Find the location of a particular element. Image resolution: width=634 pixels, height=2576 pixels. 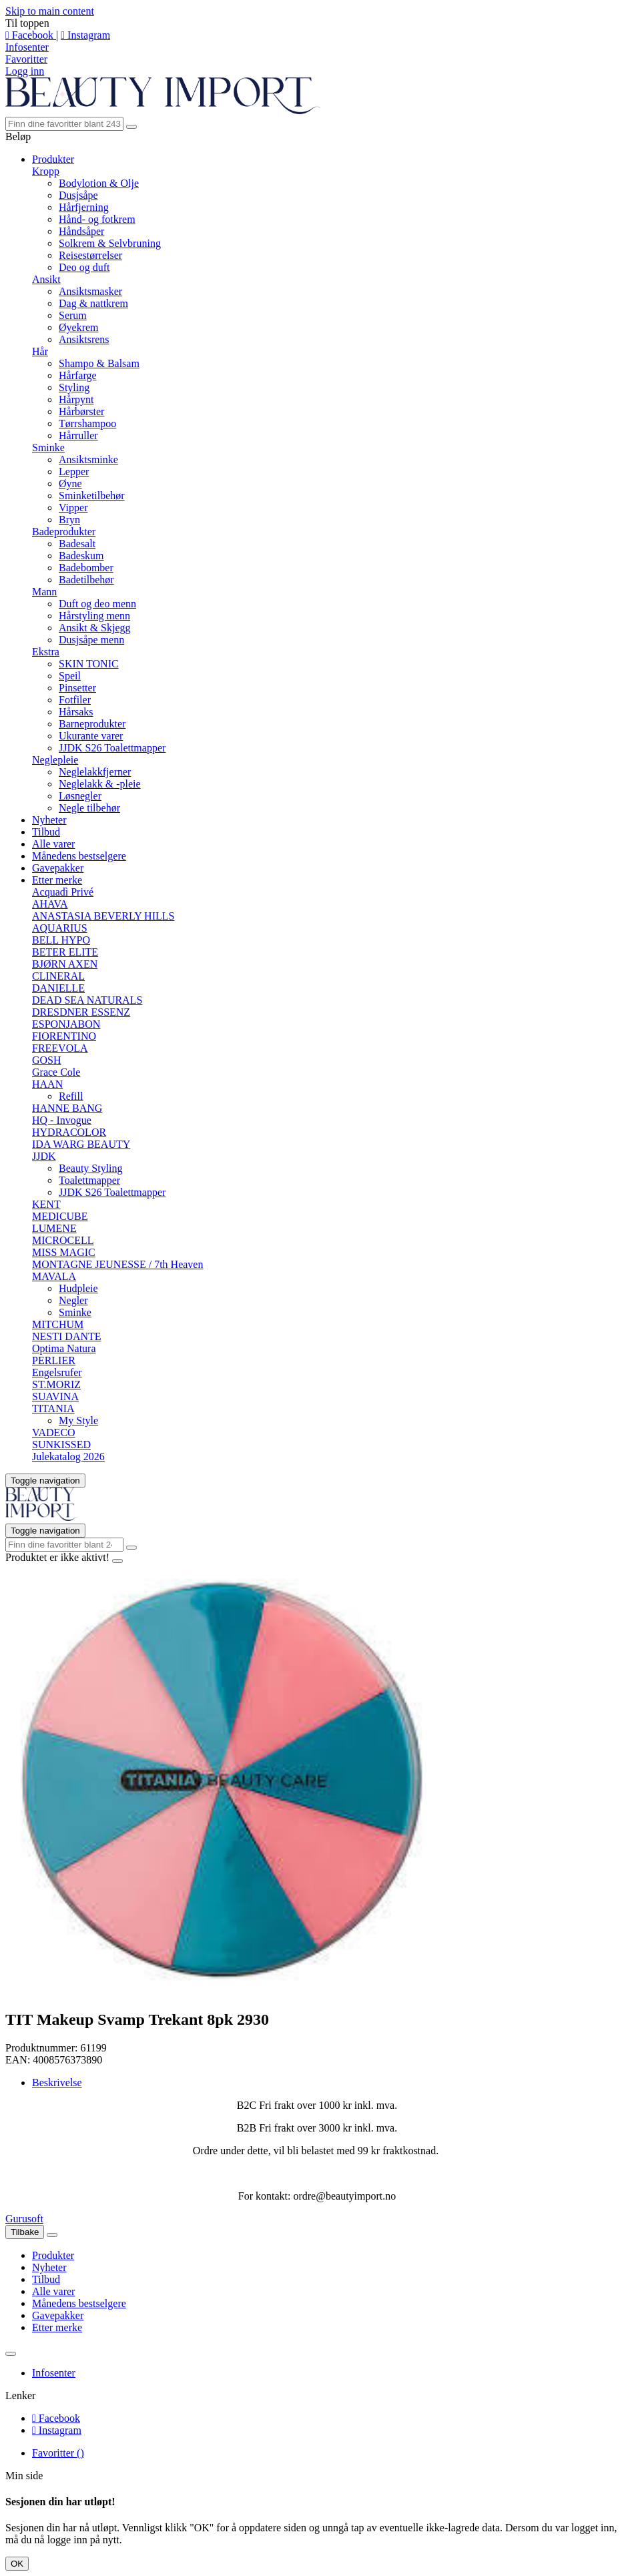

Tilbake is located at coordinates (25, 2232).